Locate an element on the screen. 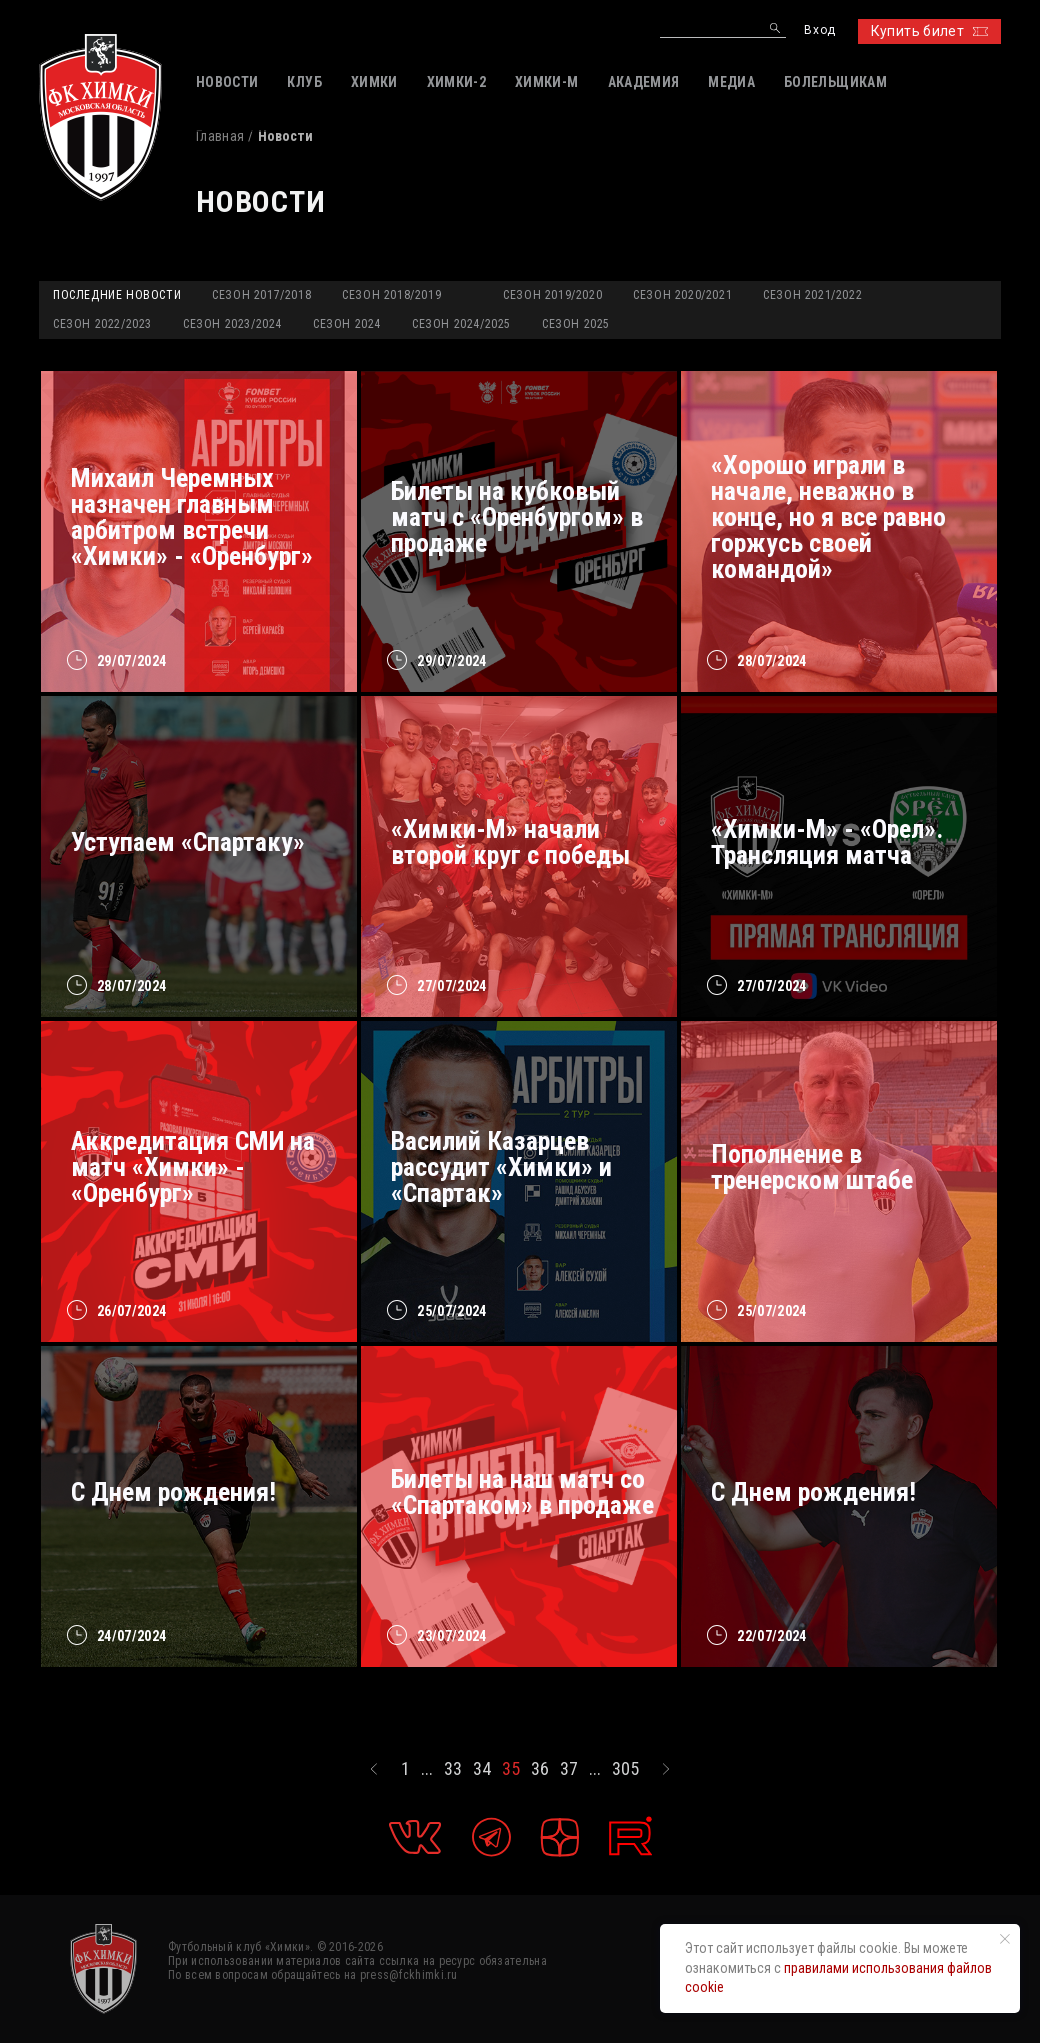 The width and height of the screenshot is (1040, 2043). Аккредитация СМИ на матч «Химки» - «Оренбург» is located at coordinates (193, 1167).